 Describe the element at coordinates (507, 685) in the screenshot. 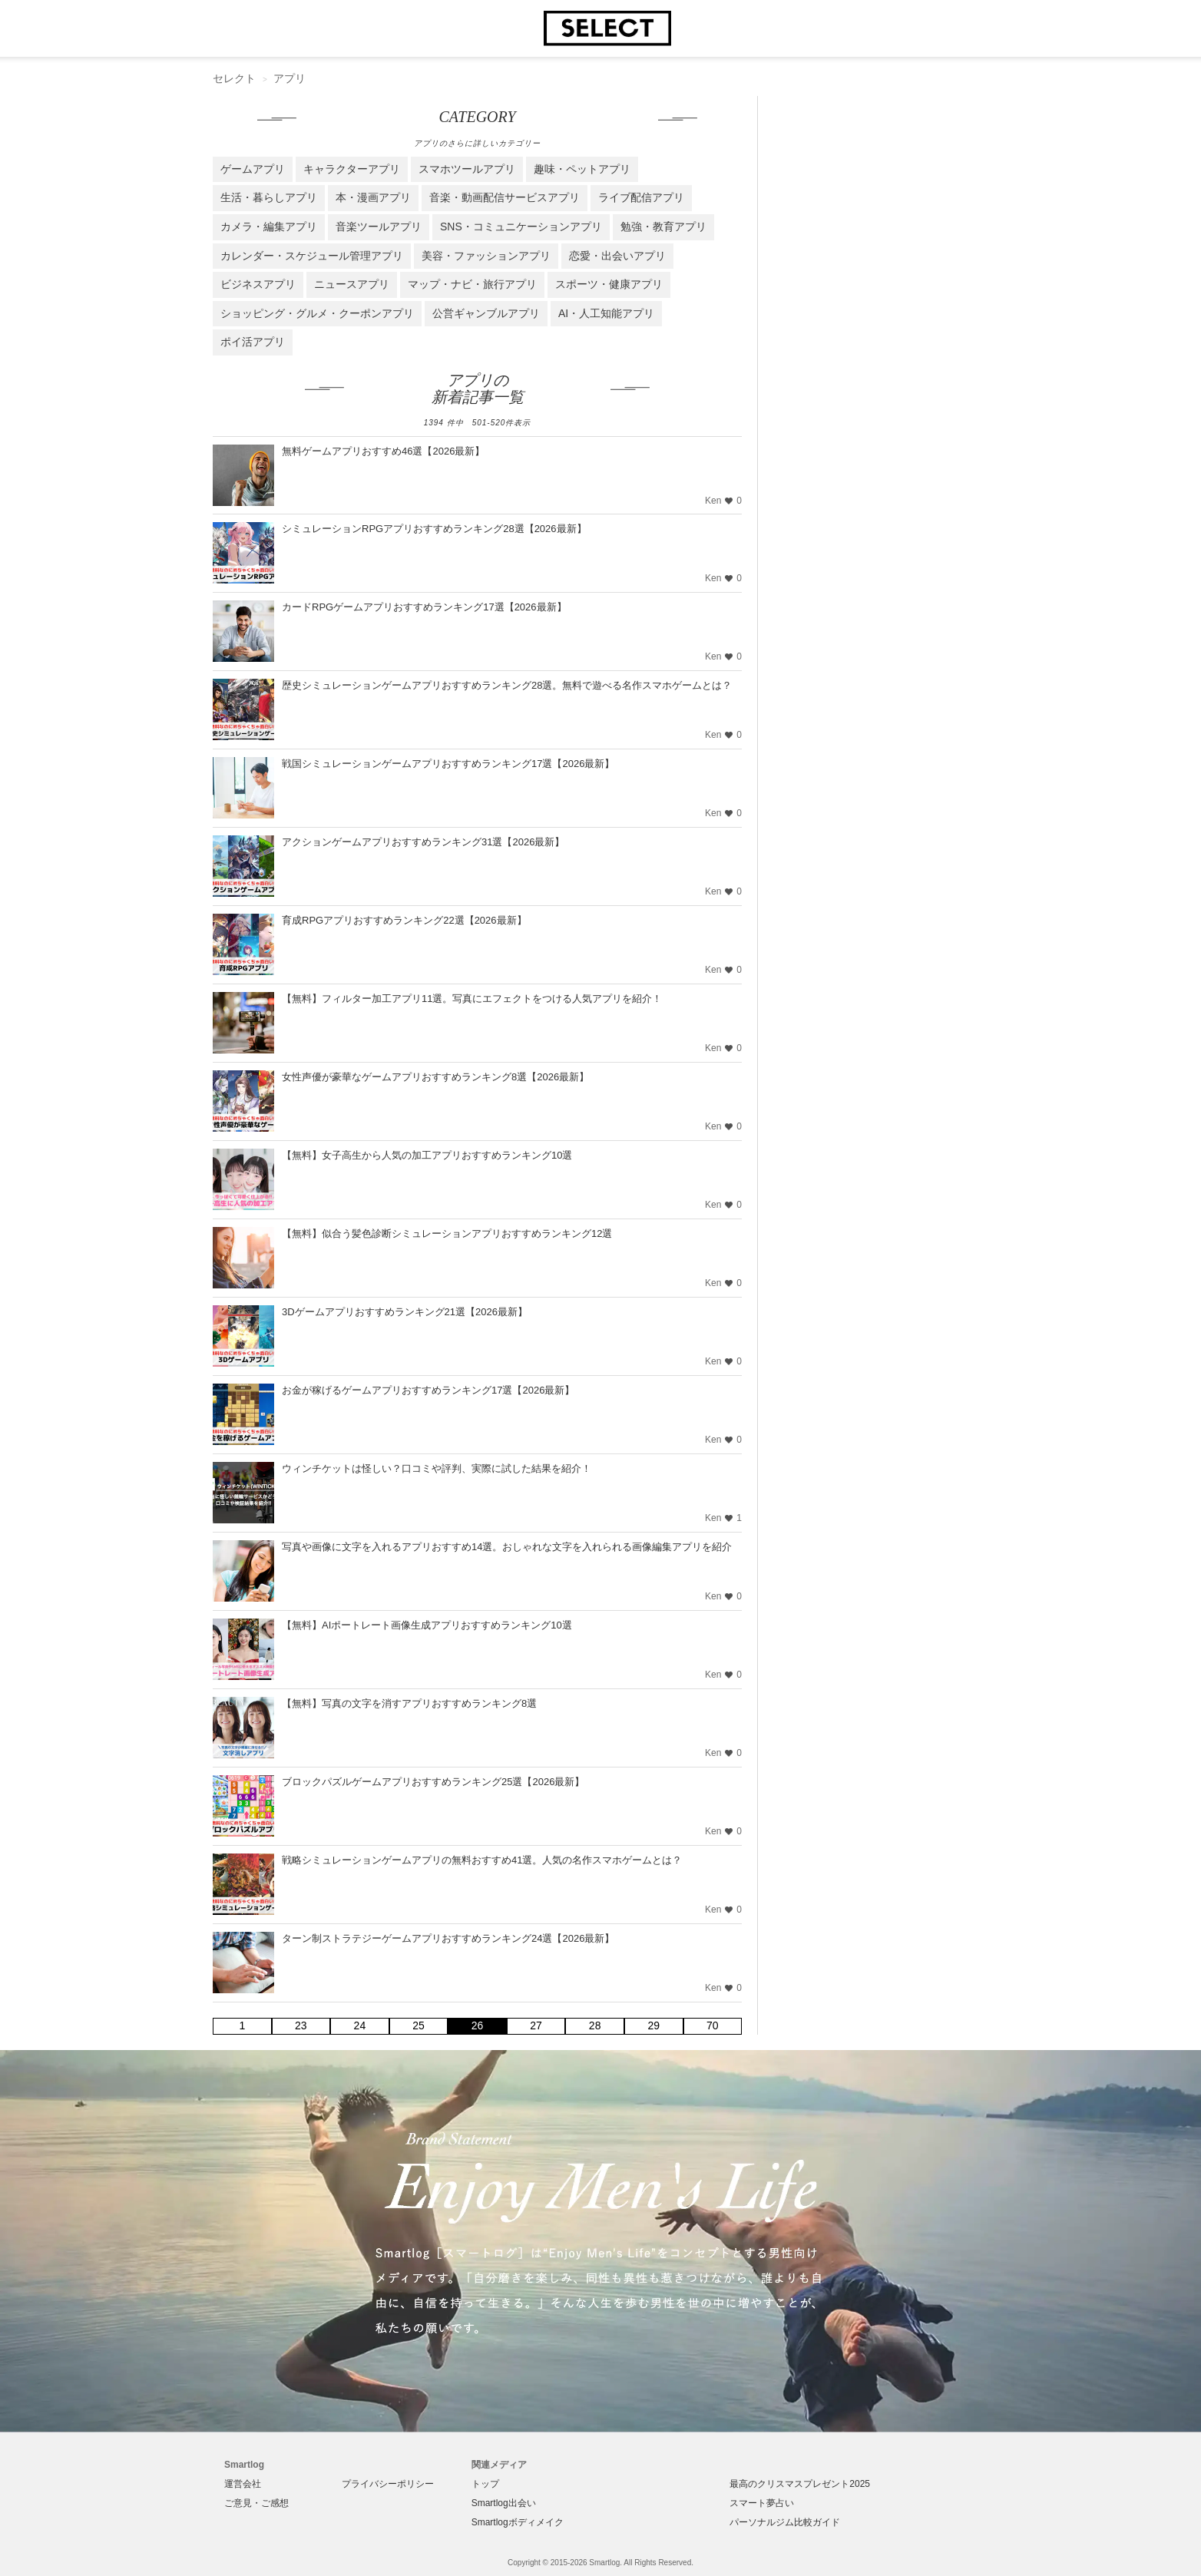

I see `歴史シミュレーションゲームアプリおすすめランキング28選。無料で遊べる名作スマホゲームとは？` at that location.